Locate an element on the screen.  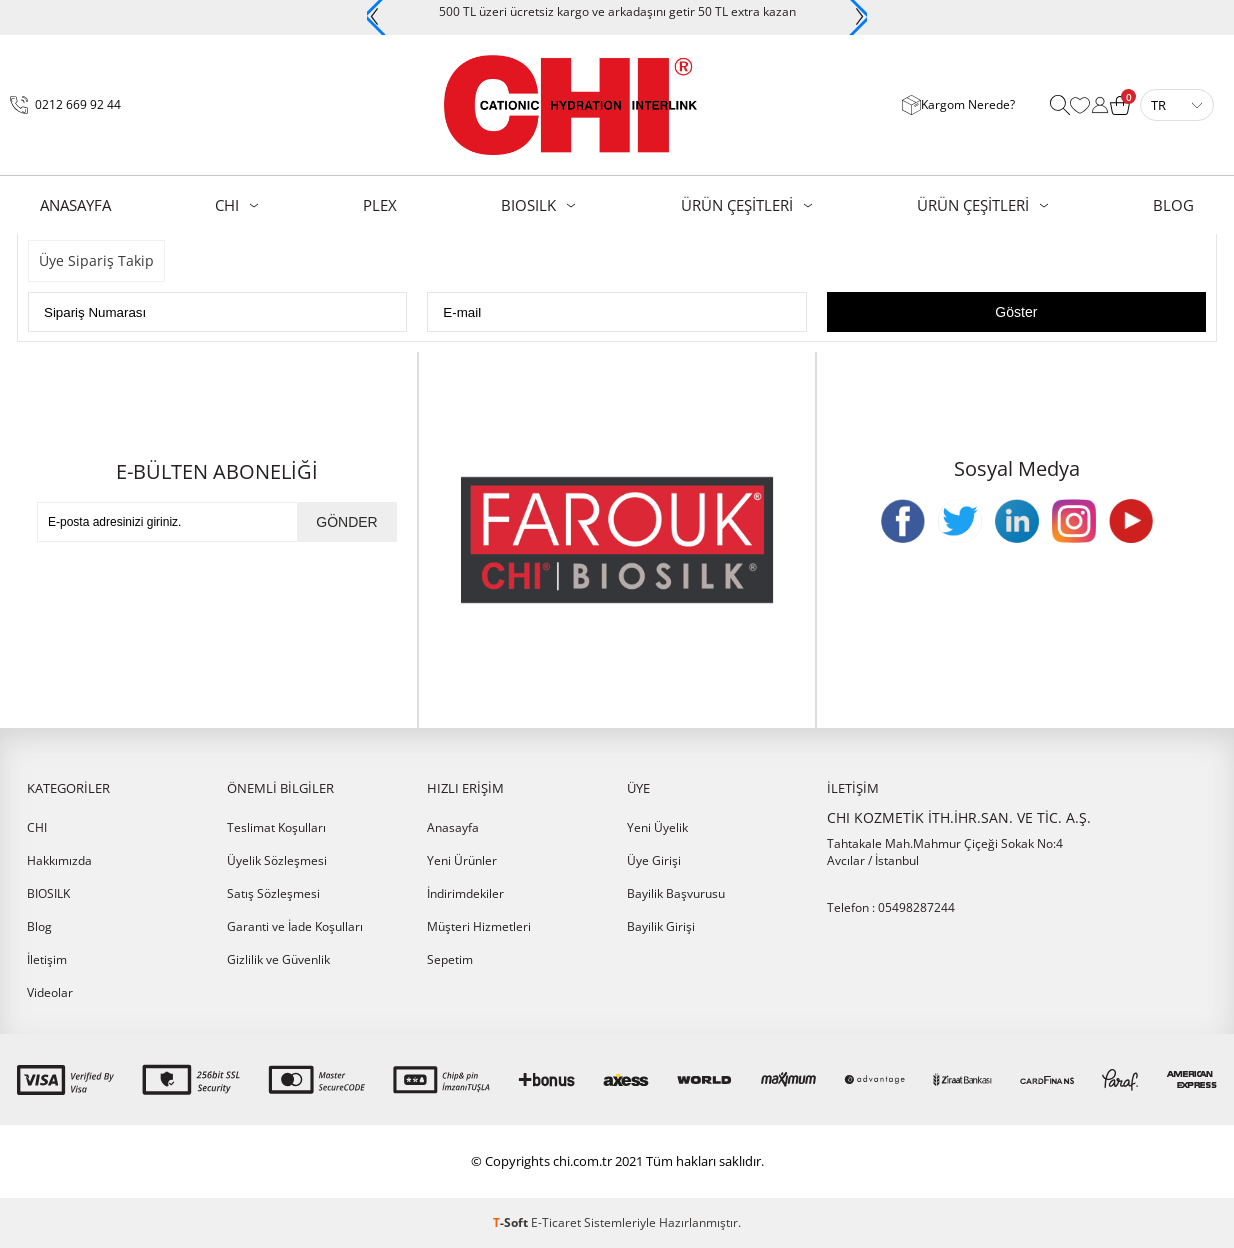
ÜRÜN ÇEŞİTLERİ is located at coordinates (737, 205).